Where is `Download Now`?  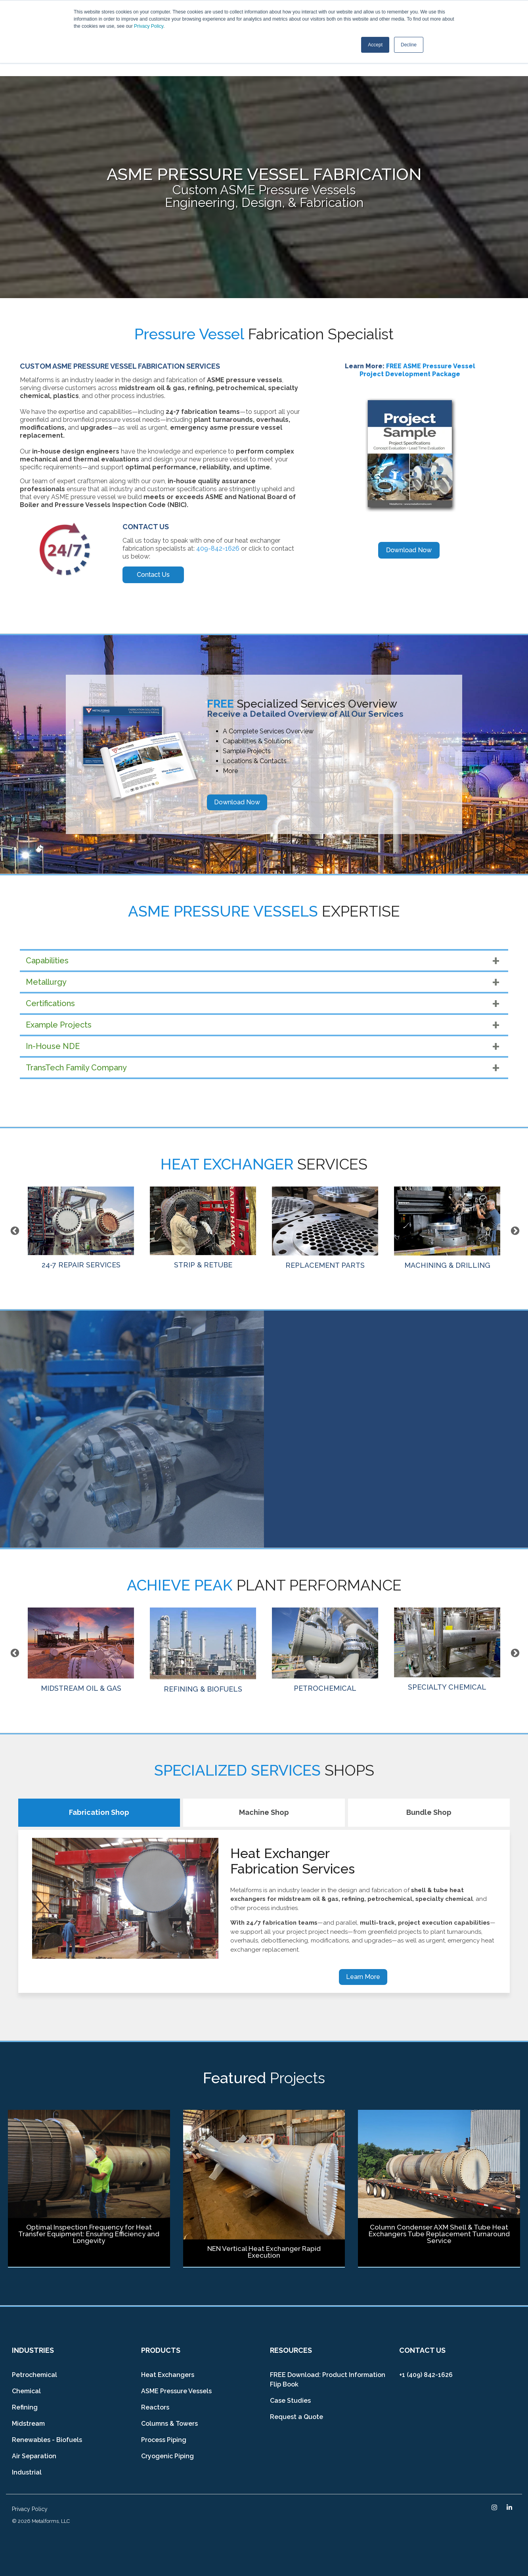 Download Now is located at coordinates (237, 802).